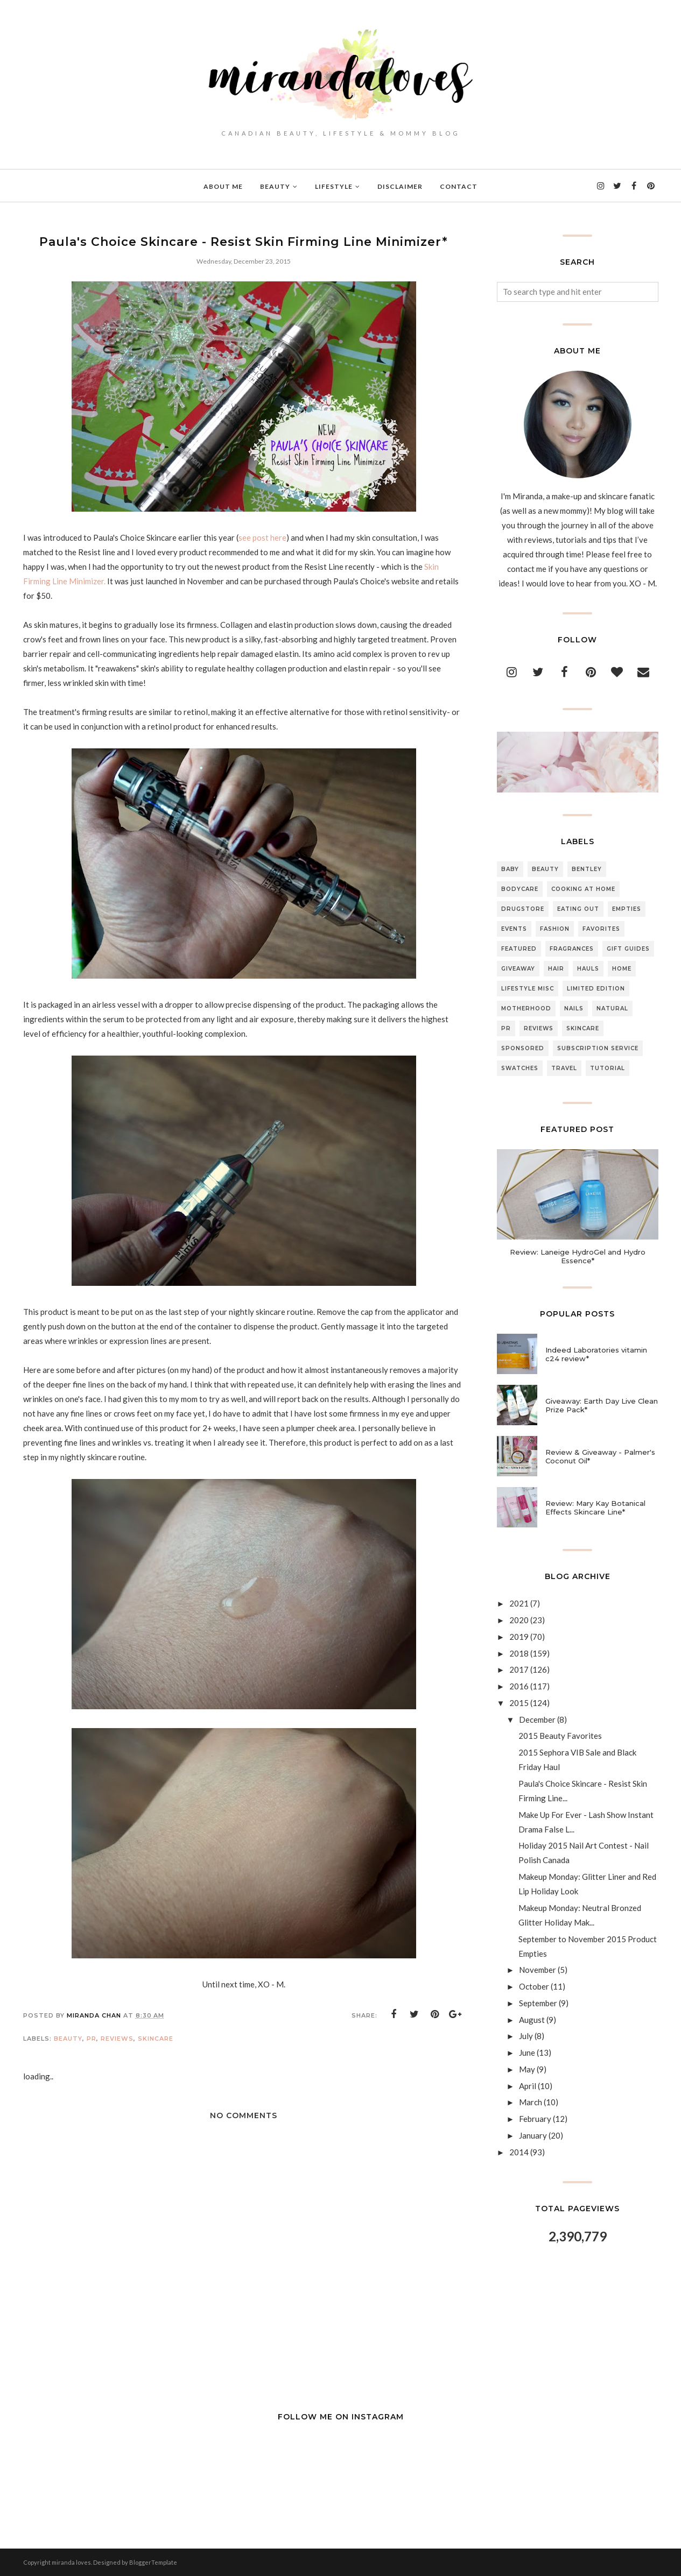 Image resolution: width=681 pixels, height=2576 pixels. I want to click on 2016, so click(519, 1686).